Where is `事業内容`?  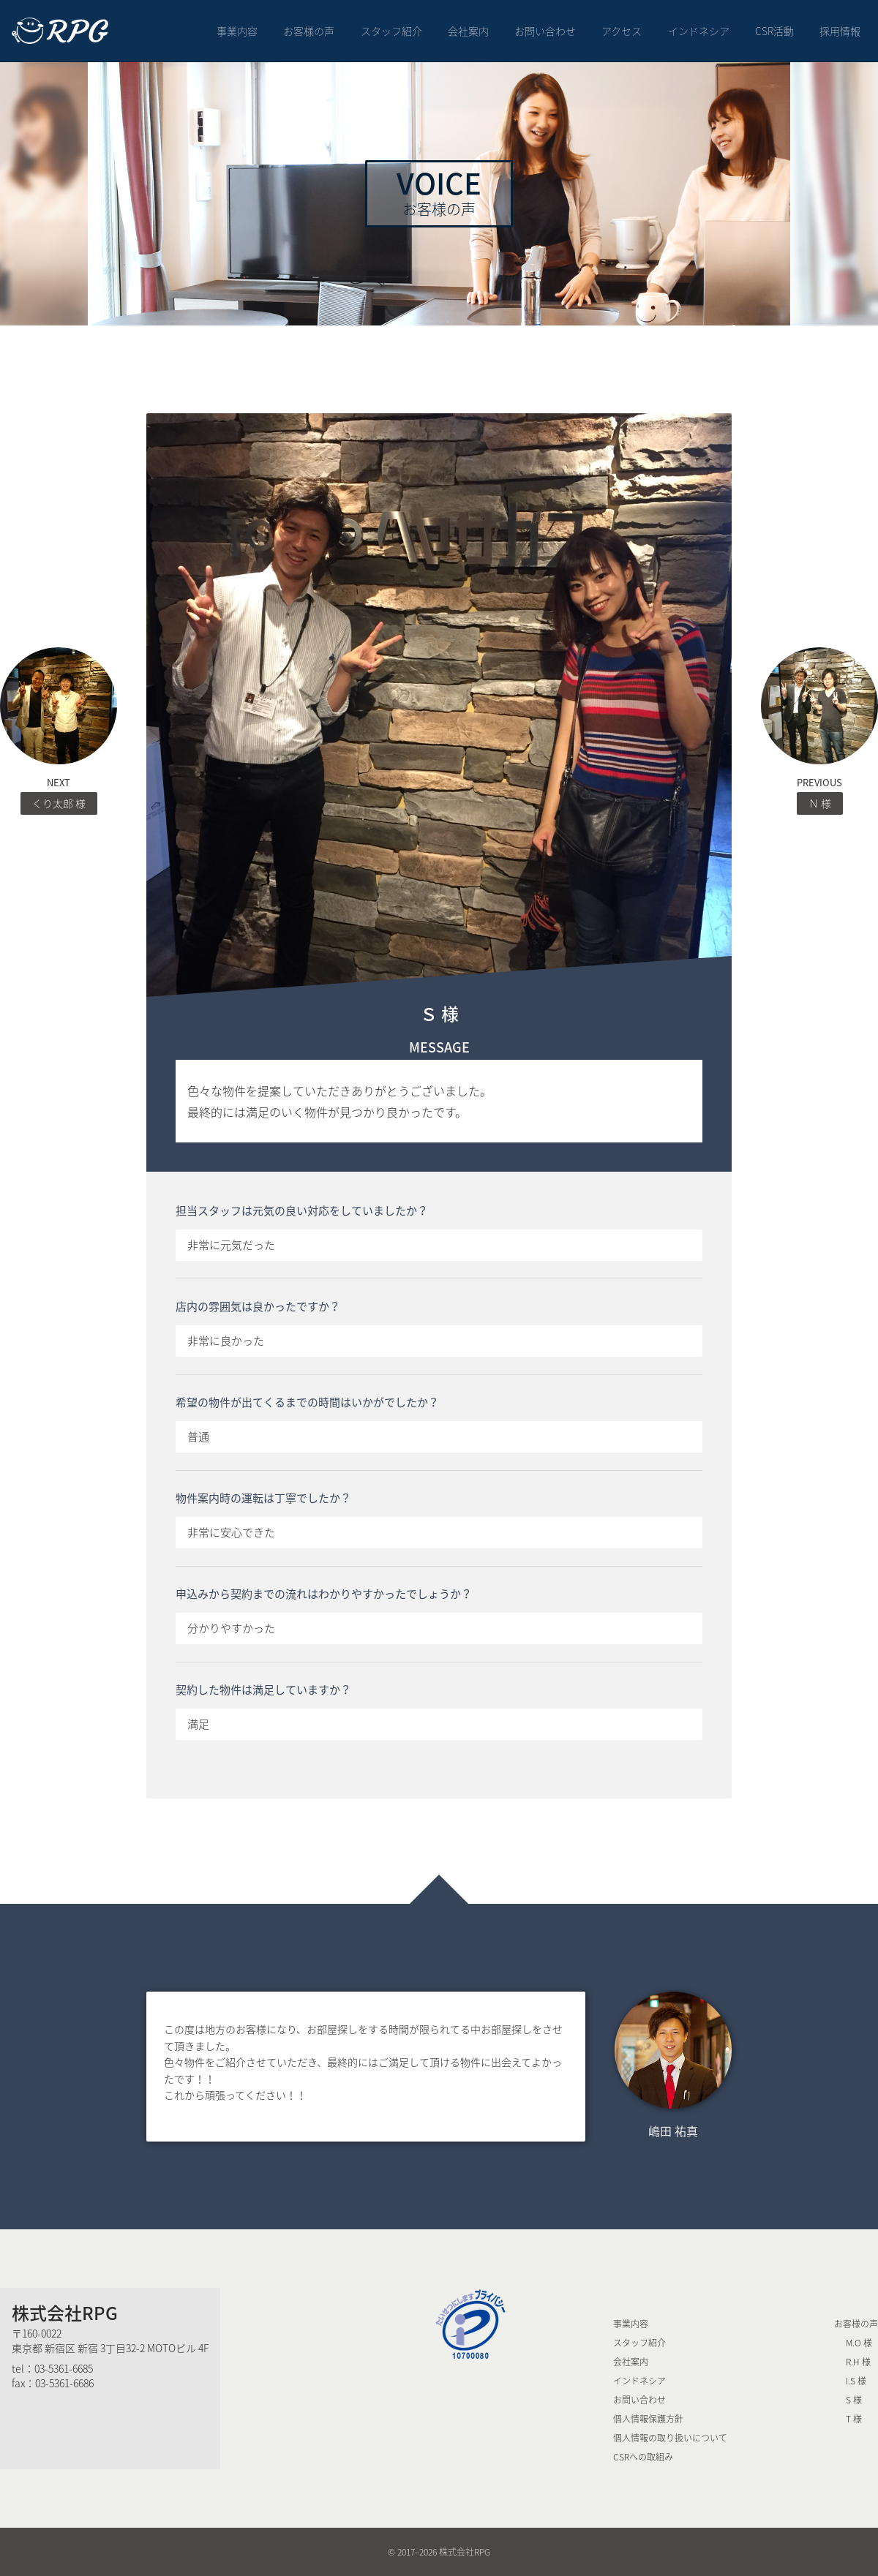
事業内容 is located at coordinates (237, 30).